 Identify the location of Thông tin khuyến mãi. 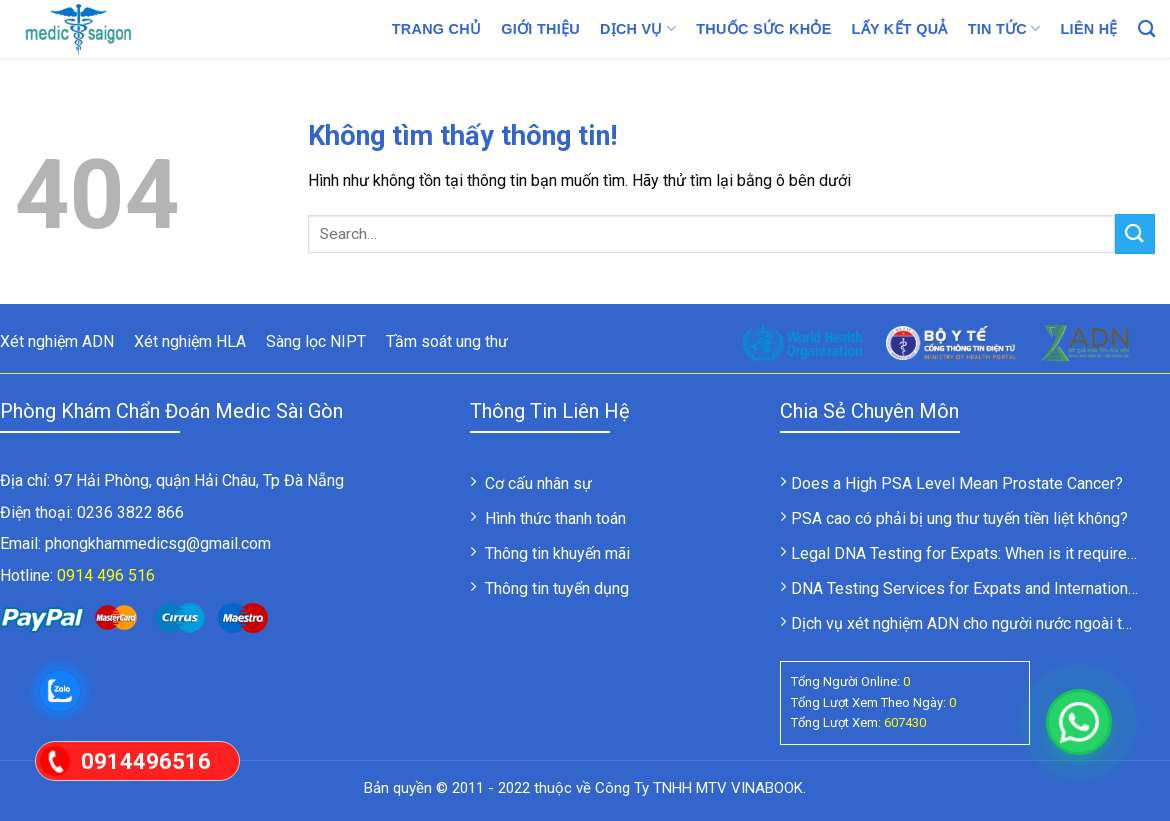
(557, 553).